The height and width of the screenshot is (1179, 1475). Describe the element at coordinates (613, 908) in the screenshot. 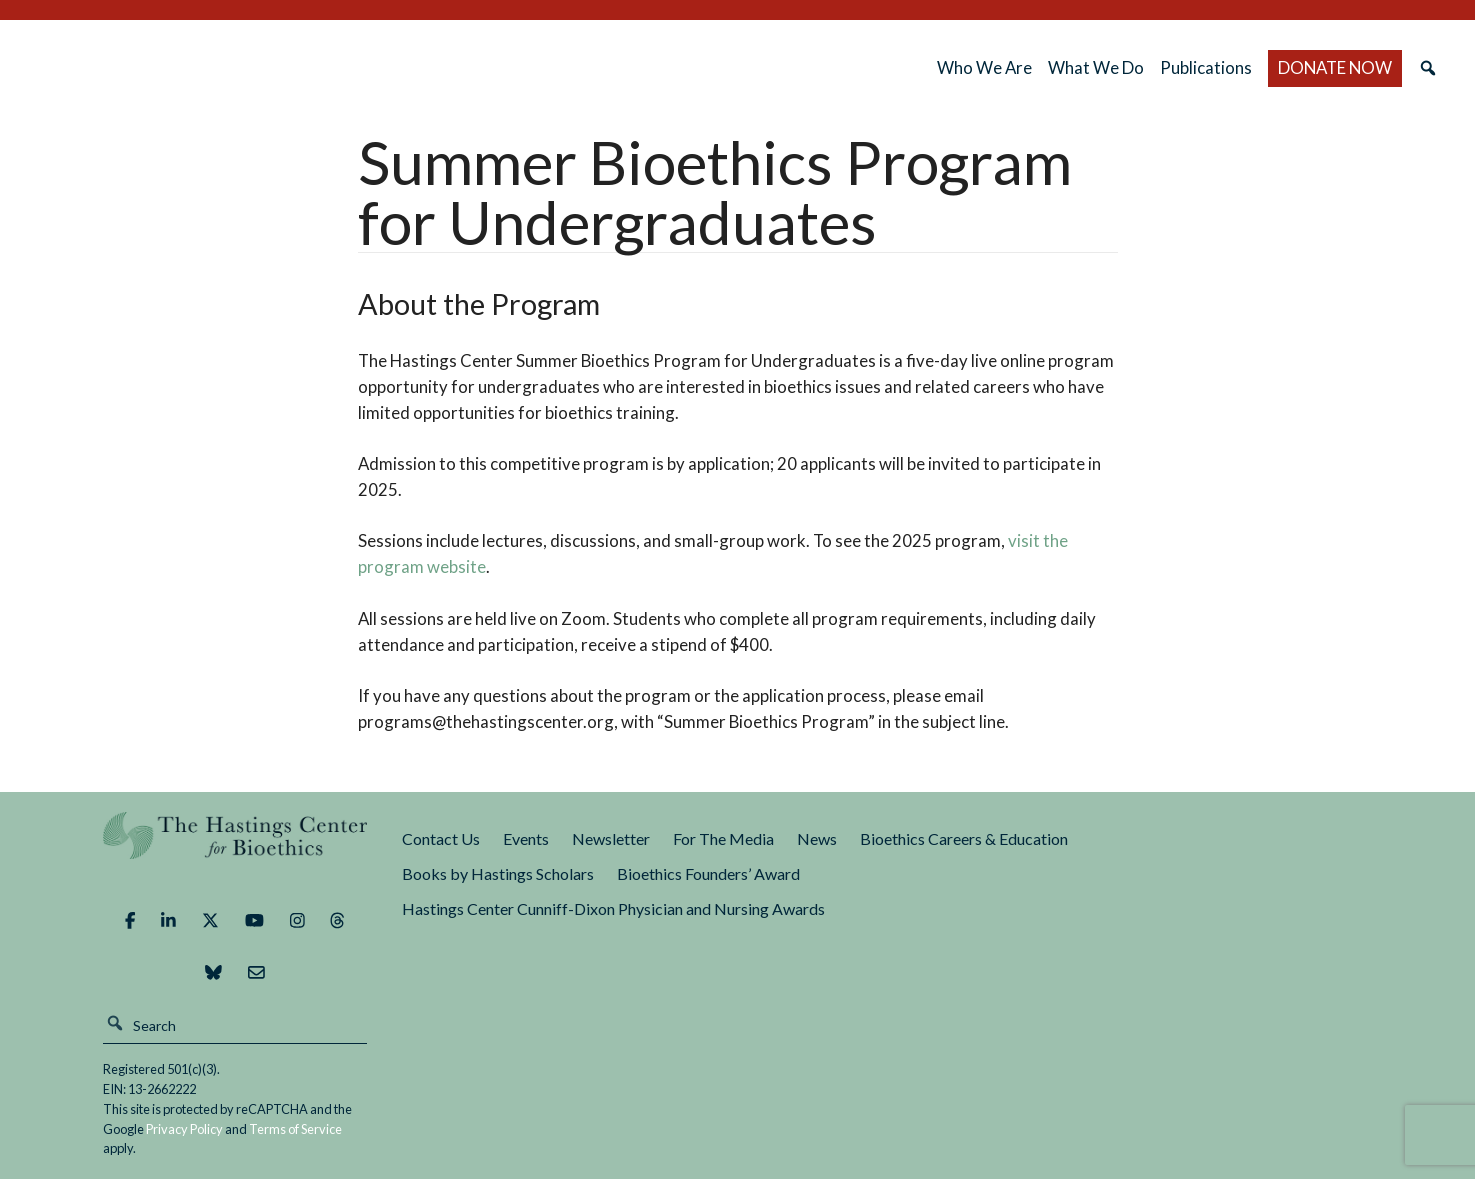

I see `Hastings Center Cunniff-Dixon Physician and Nursing Awards` at that location.